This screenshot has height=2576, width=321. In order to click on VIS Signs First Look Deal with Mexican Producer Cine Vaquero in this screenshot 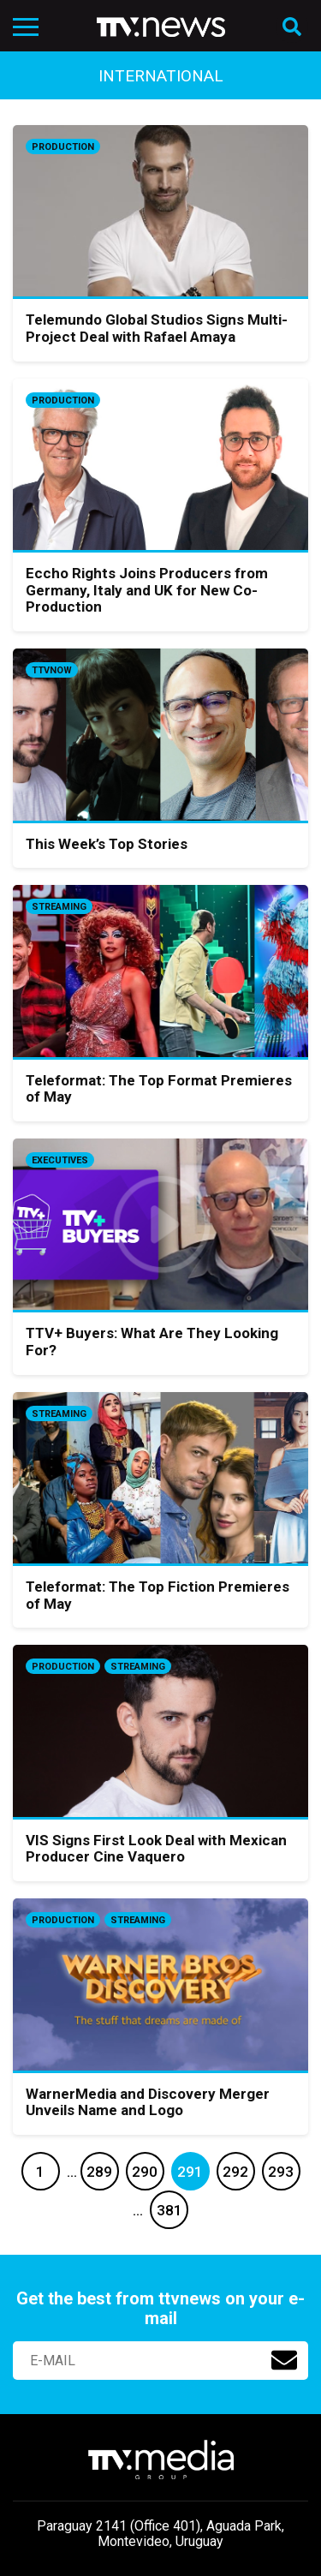, I will do `click(156, 1849)`.